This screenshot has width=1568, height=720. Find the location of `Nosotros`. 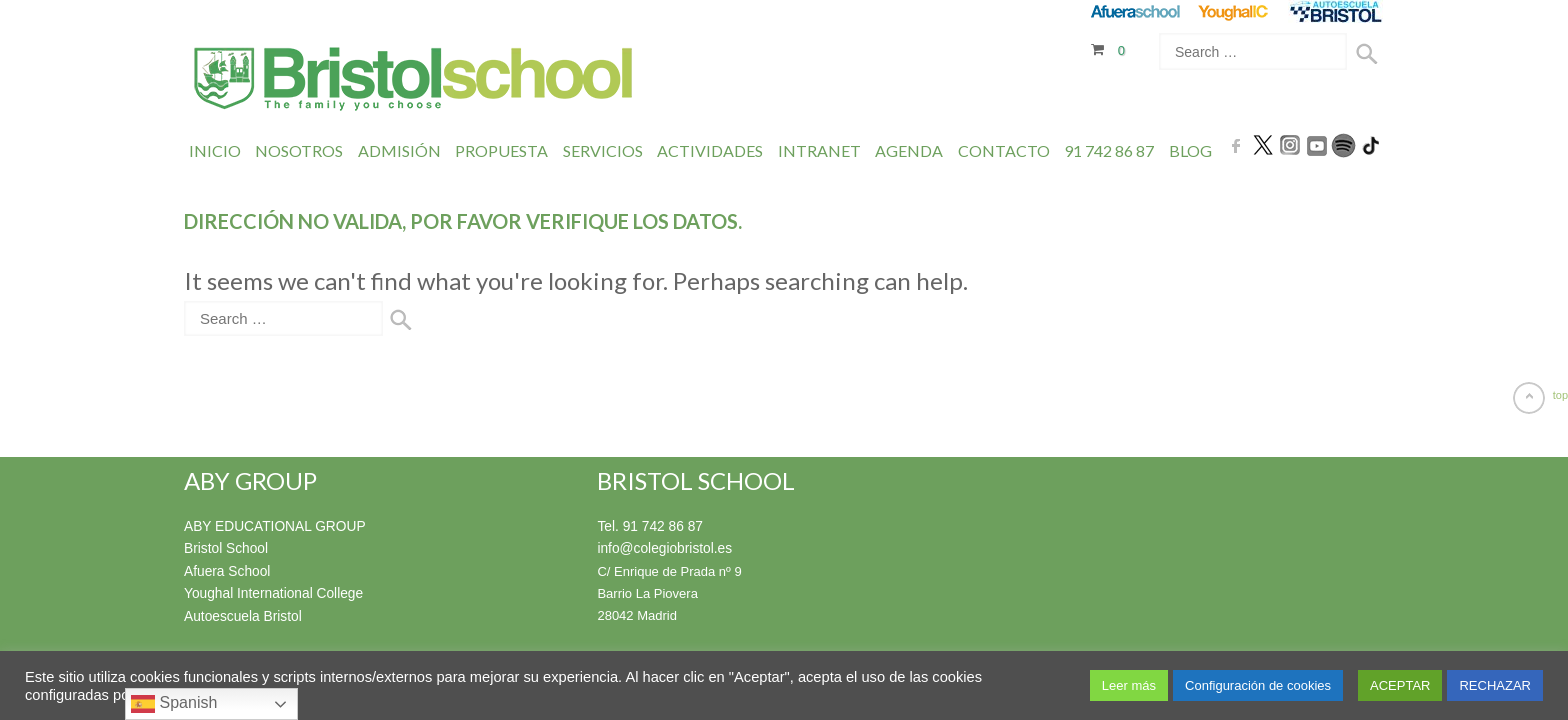

Nosotros is located at coordinates (299, 149).